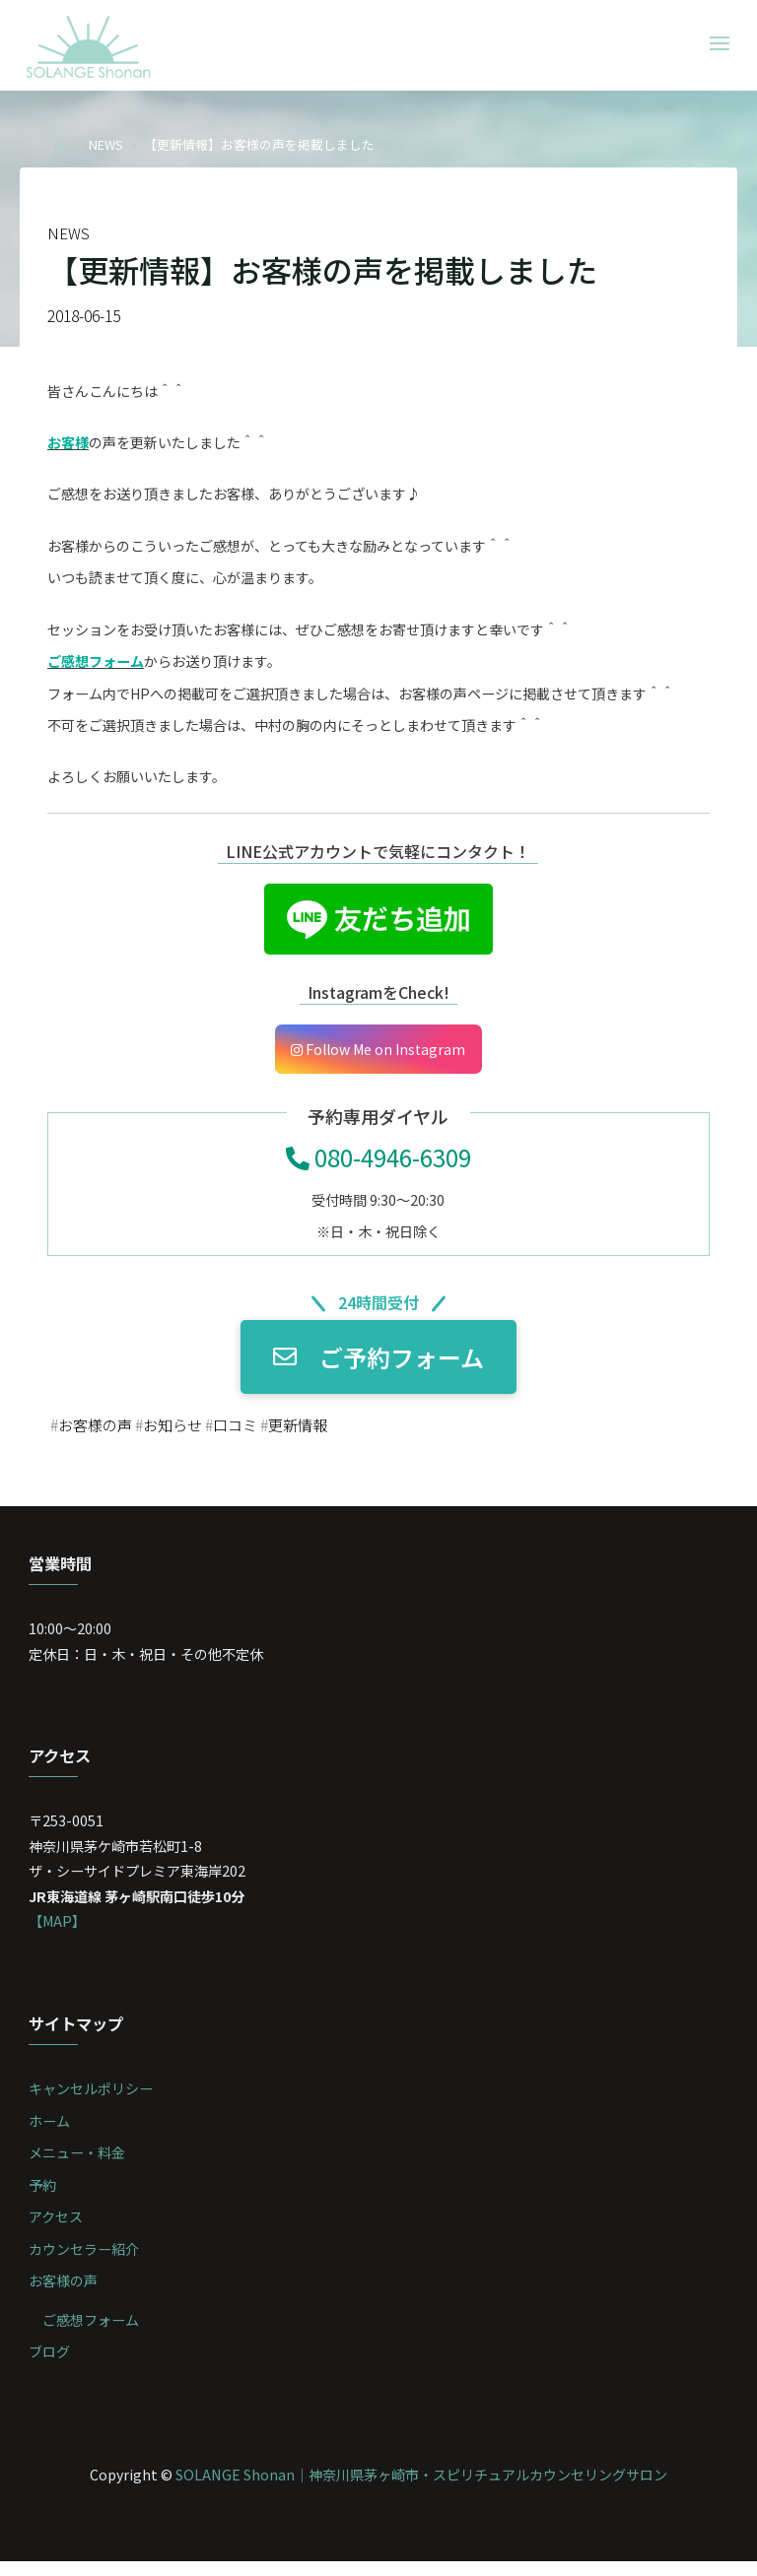 Image resolution: width=757 pixels, height=2576 pixels. Describe the element at coordinates (245, 1431) in the screenshot. I see `口コミ` at that location.